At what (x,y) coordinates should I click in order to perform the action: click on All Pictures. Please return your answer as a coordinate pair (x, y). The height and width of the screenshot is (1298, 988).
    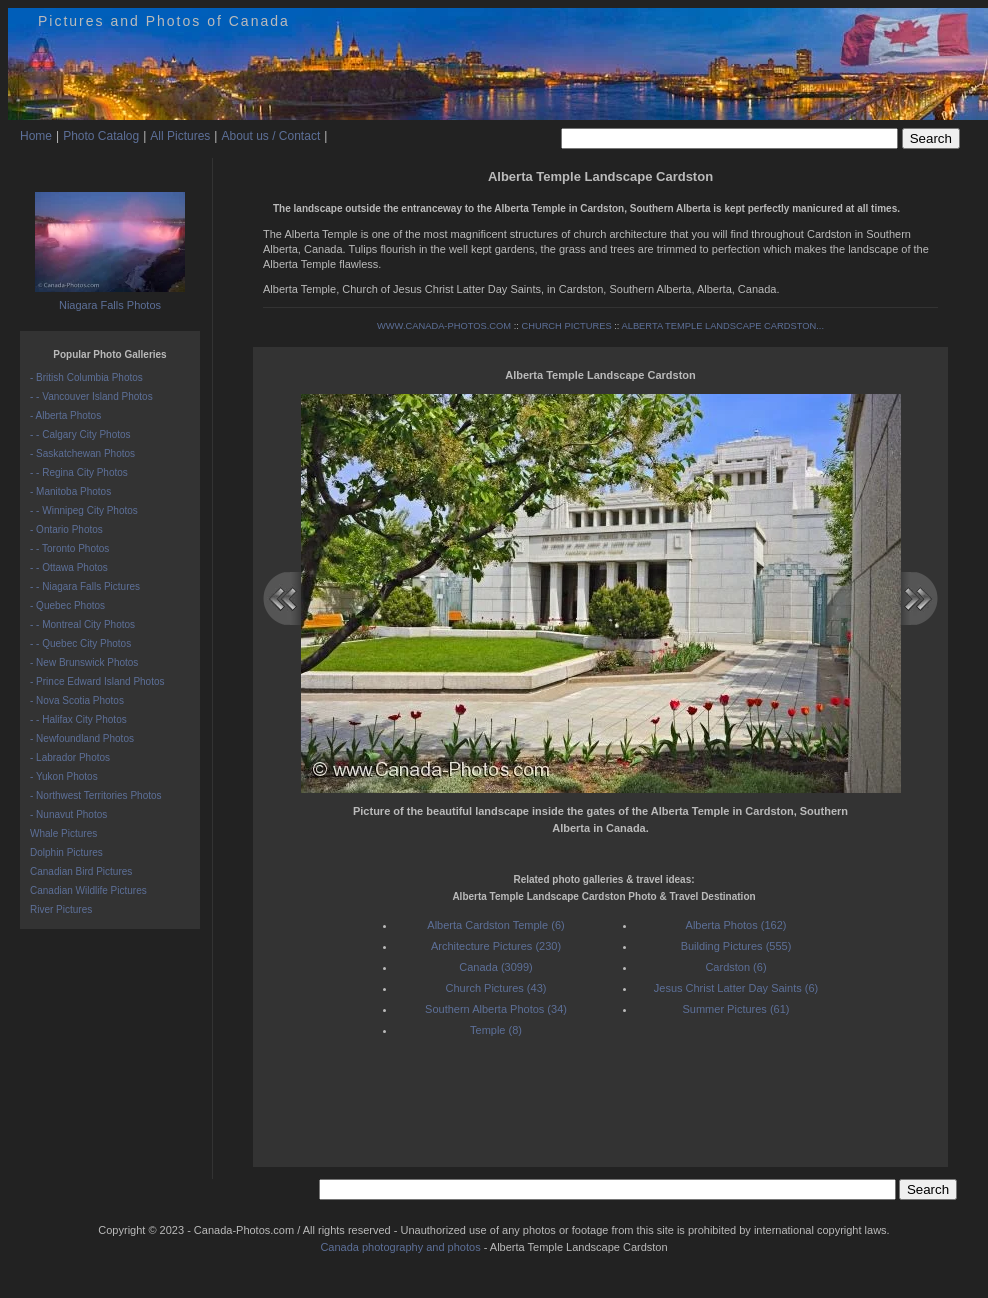
    Looking at the image, I should click on (180, 136).